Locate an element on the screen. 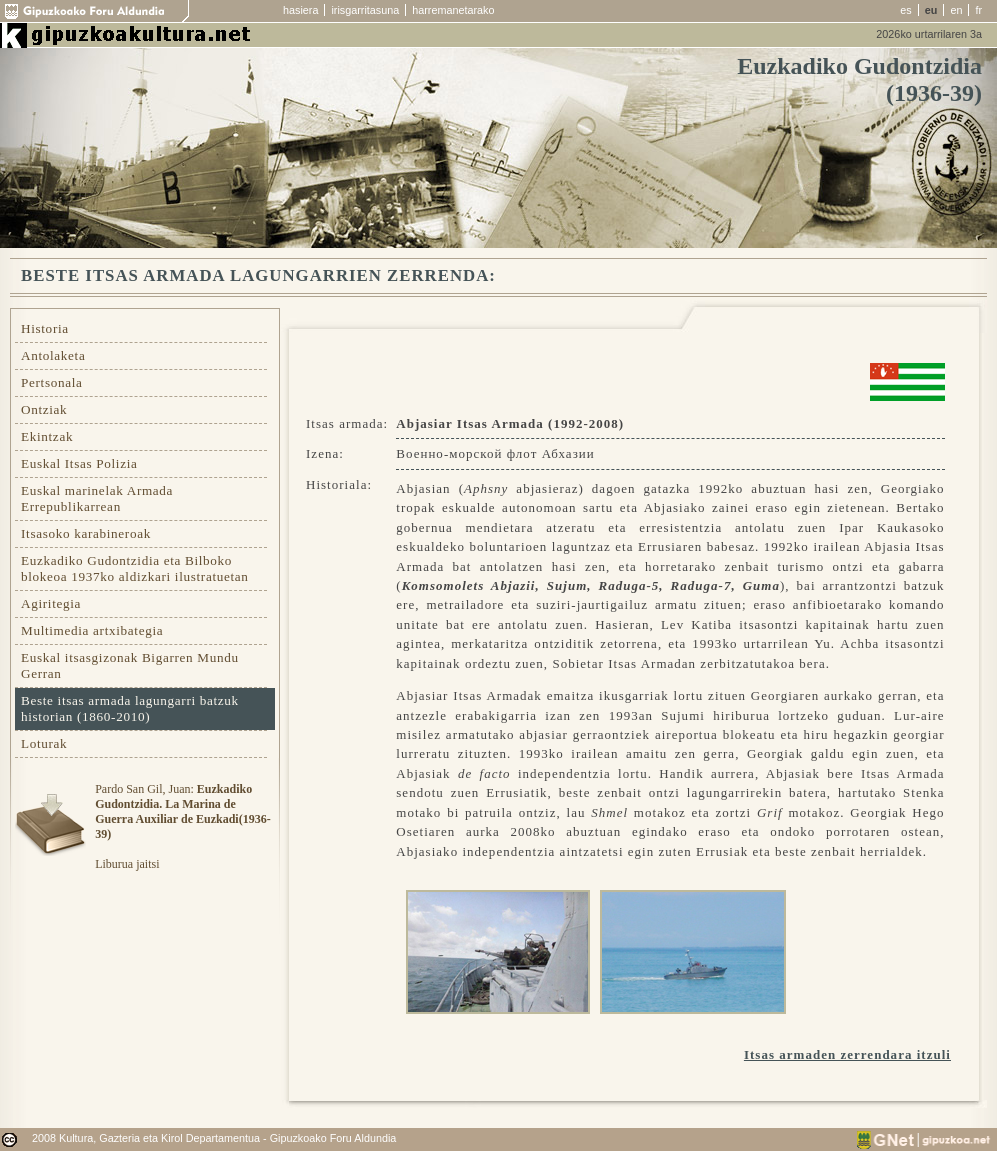 This screenshot has height=1151, width=997. Euskal Itsas Polizia is located at coordinates (79, 463).